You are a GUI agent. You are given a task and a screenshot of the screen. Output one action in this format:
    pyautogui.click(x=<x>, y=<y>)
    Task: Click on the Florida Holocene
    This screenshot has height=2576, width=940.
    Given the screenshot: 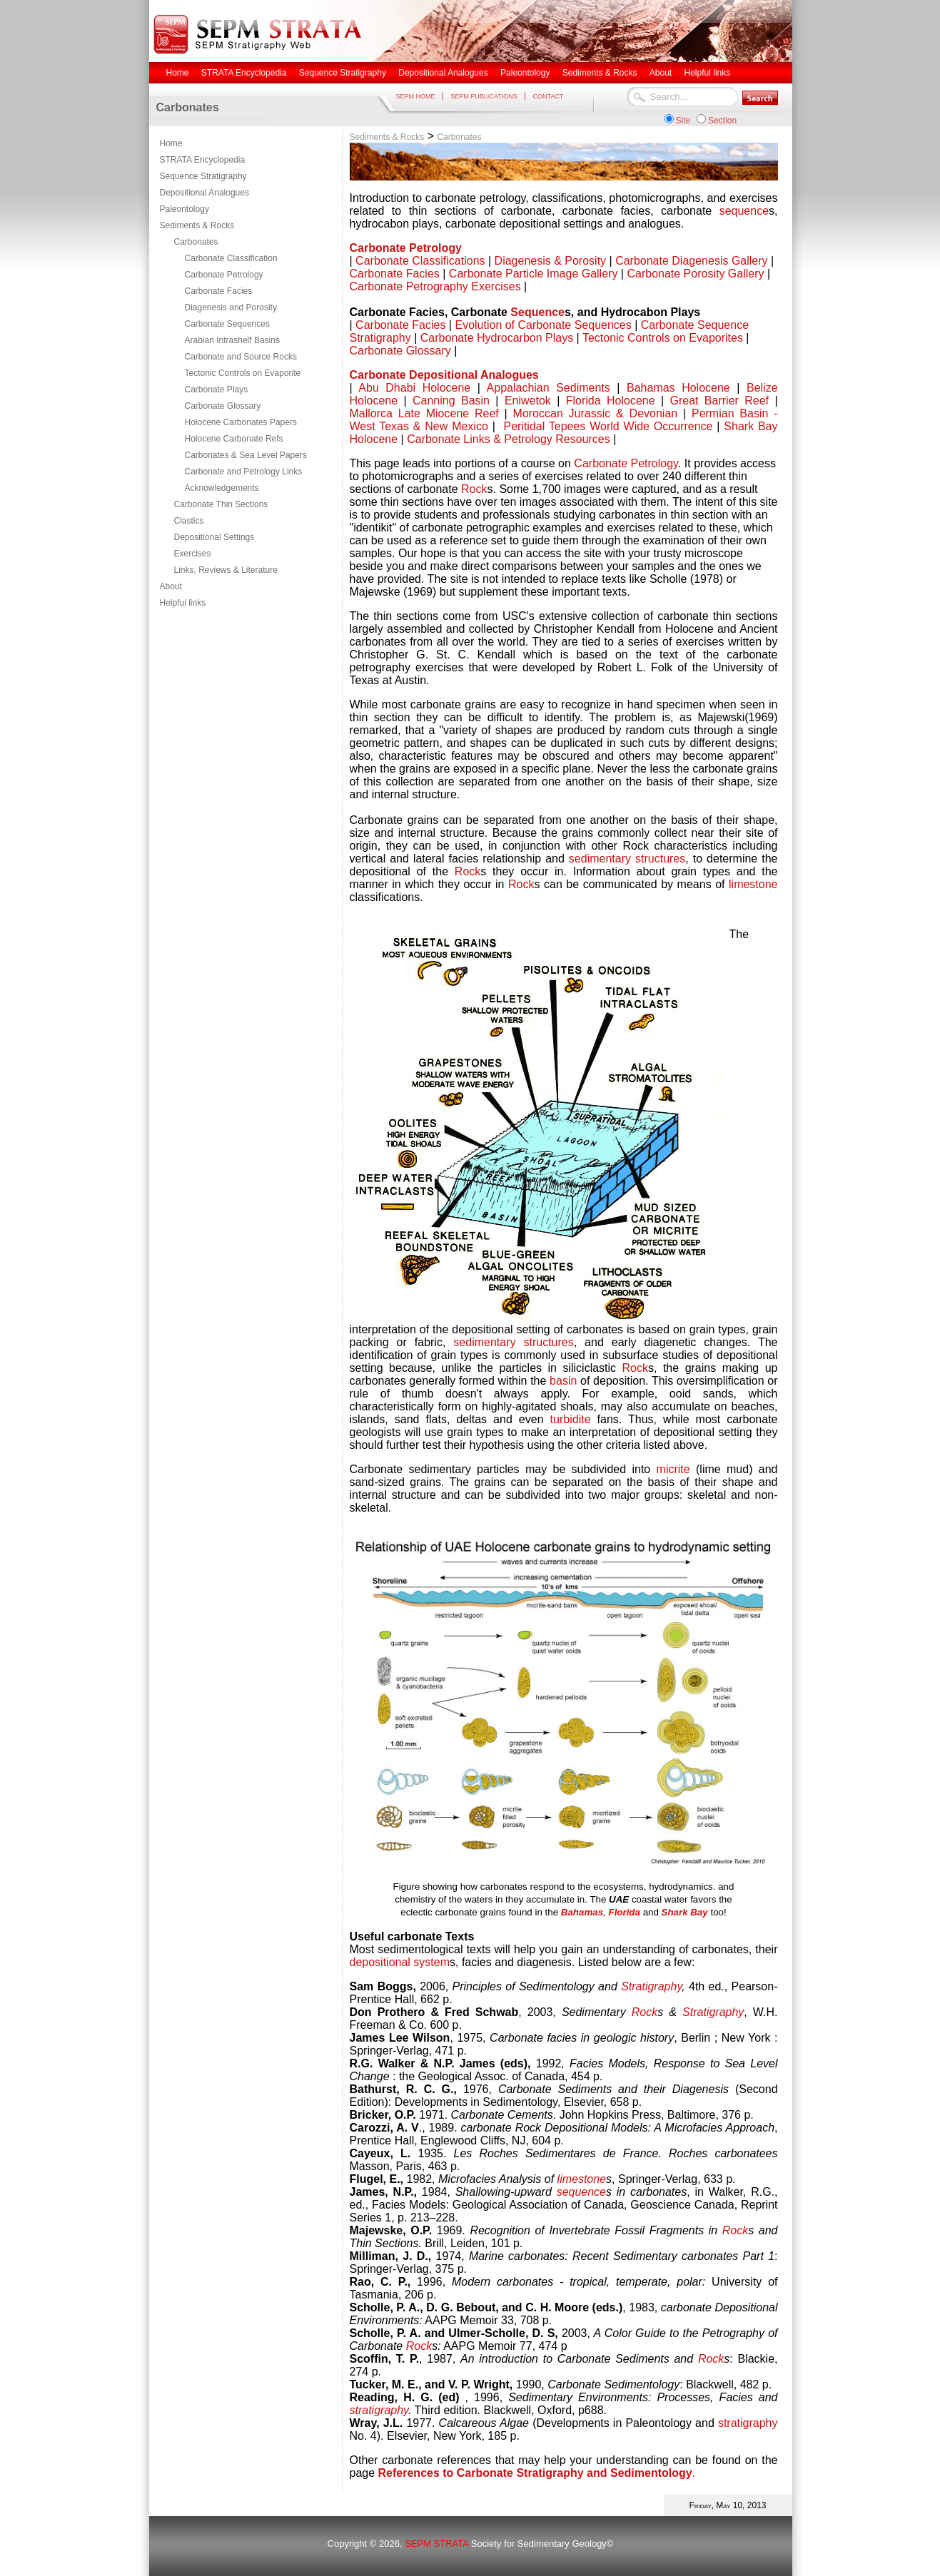 What is the action you would take?
    pyautogui.click(x=610, y=400)
    